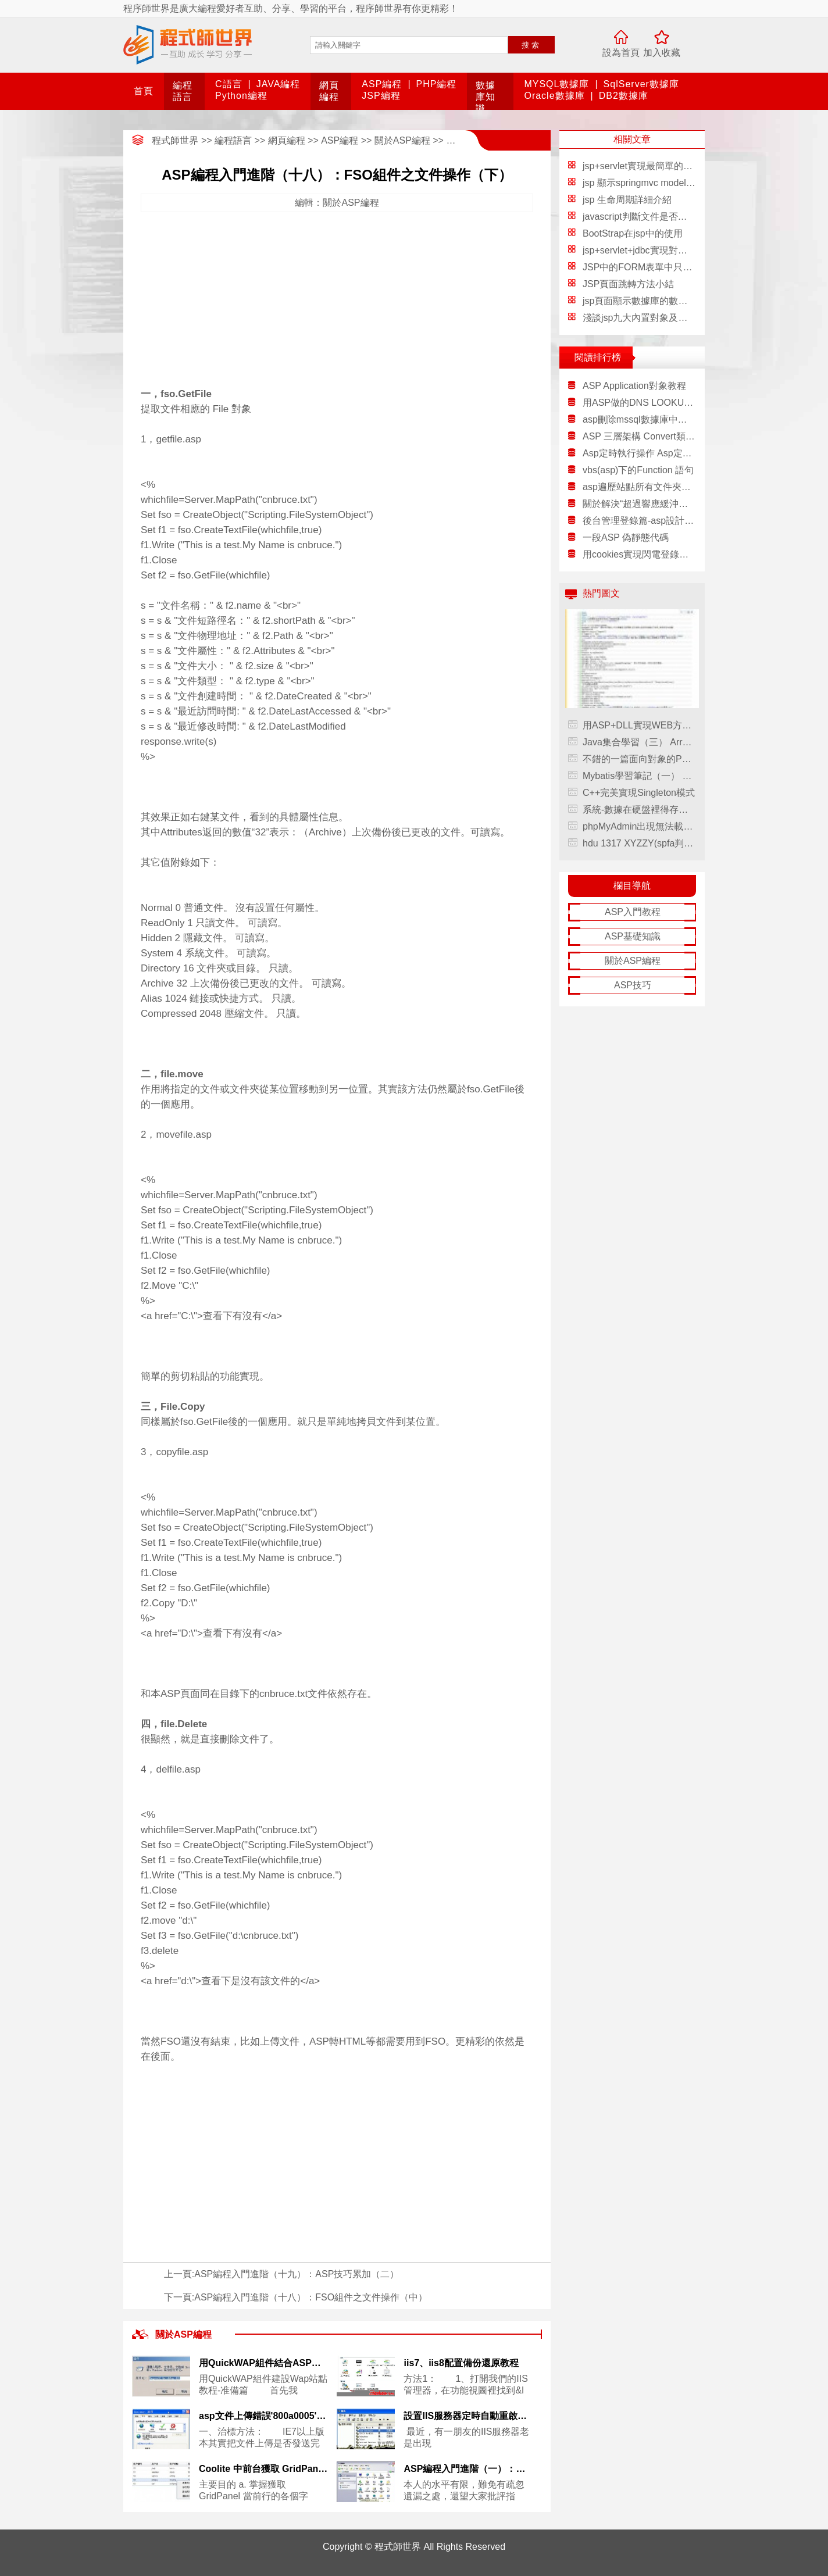  What do you see at coordinates (310, 2297) in the screenshot?
I see `ASP編程入門進階（十八）：FSO組件之文件操作（中）` at bounding box center [310, 2297].